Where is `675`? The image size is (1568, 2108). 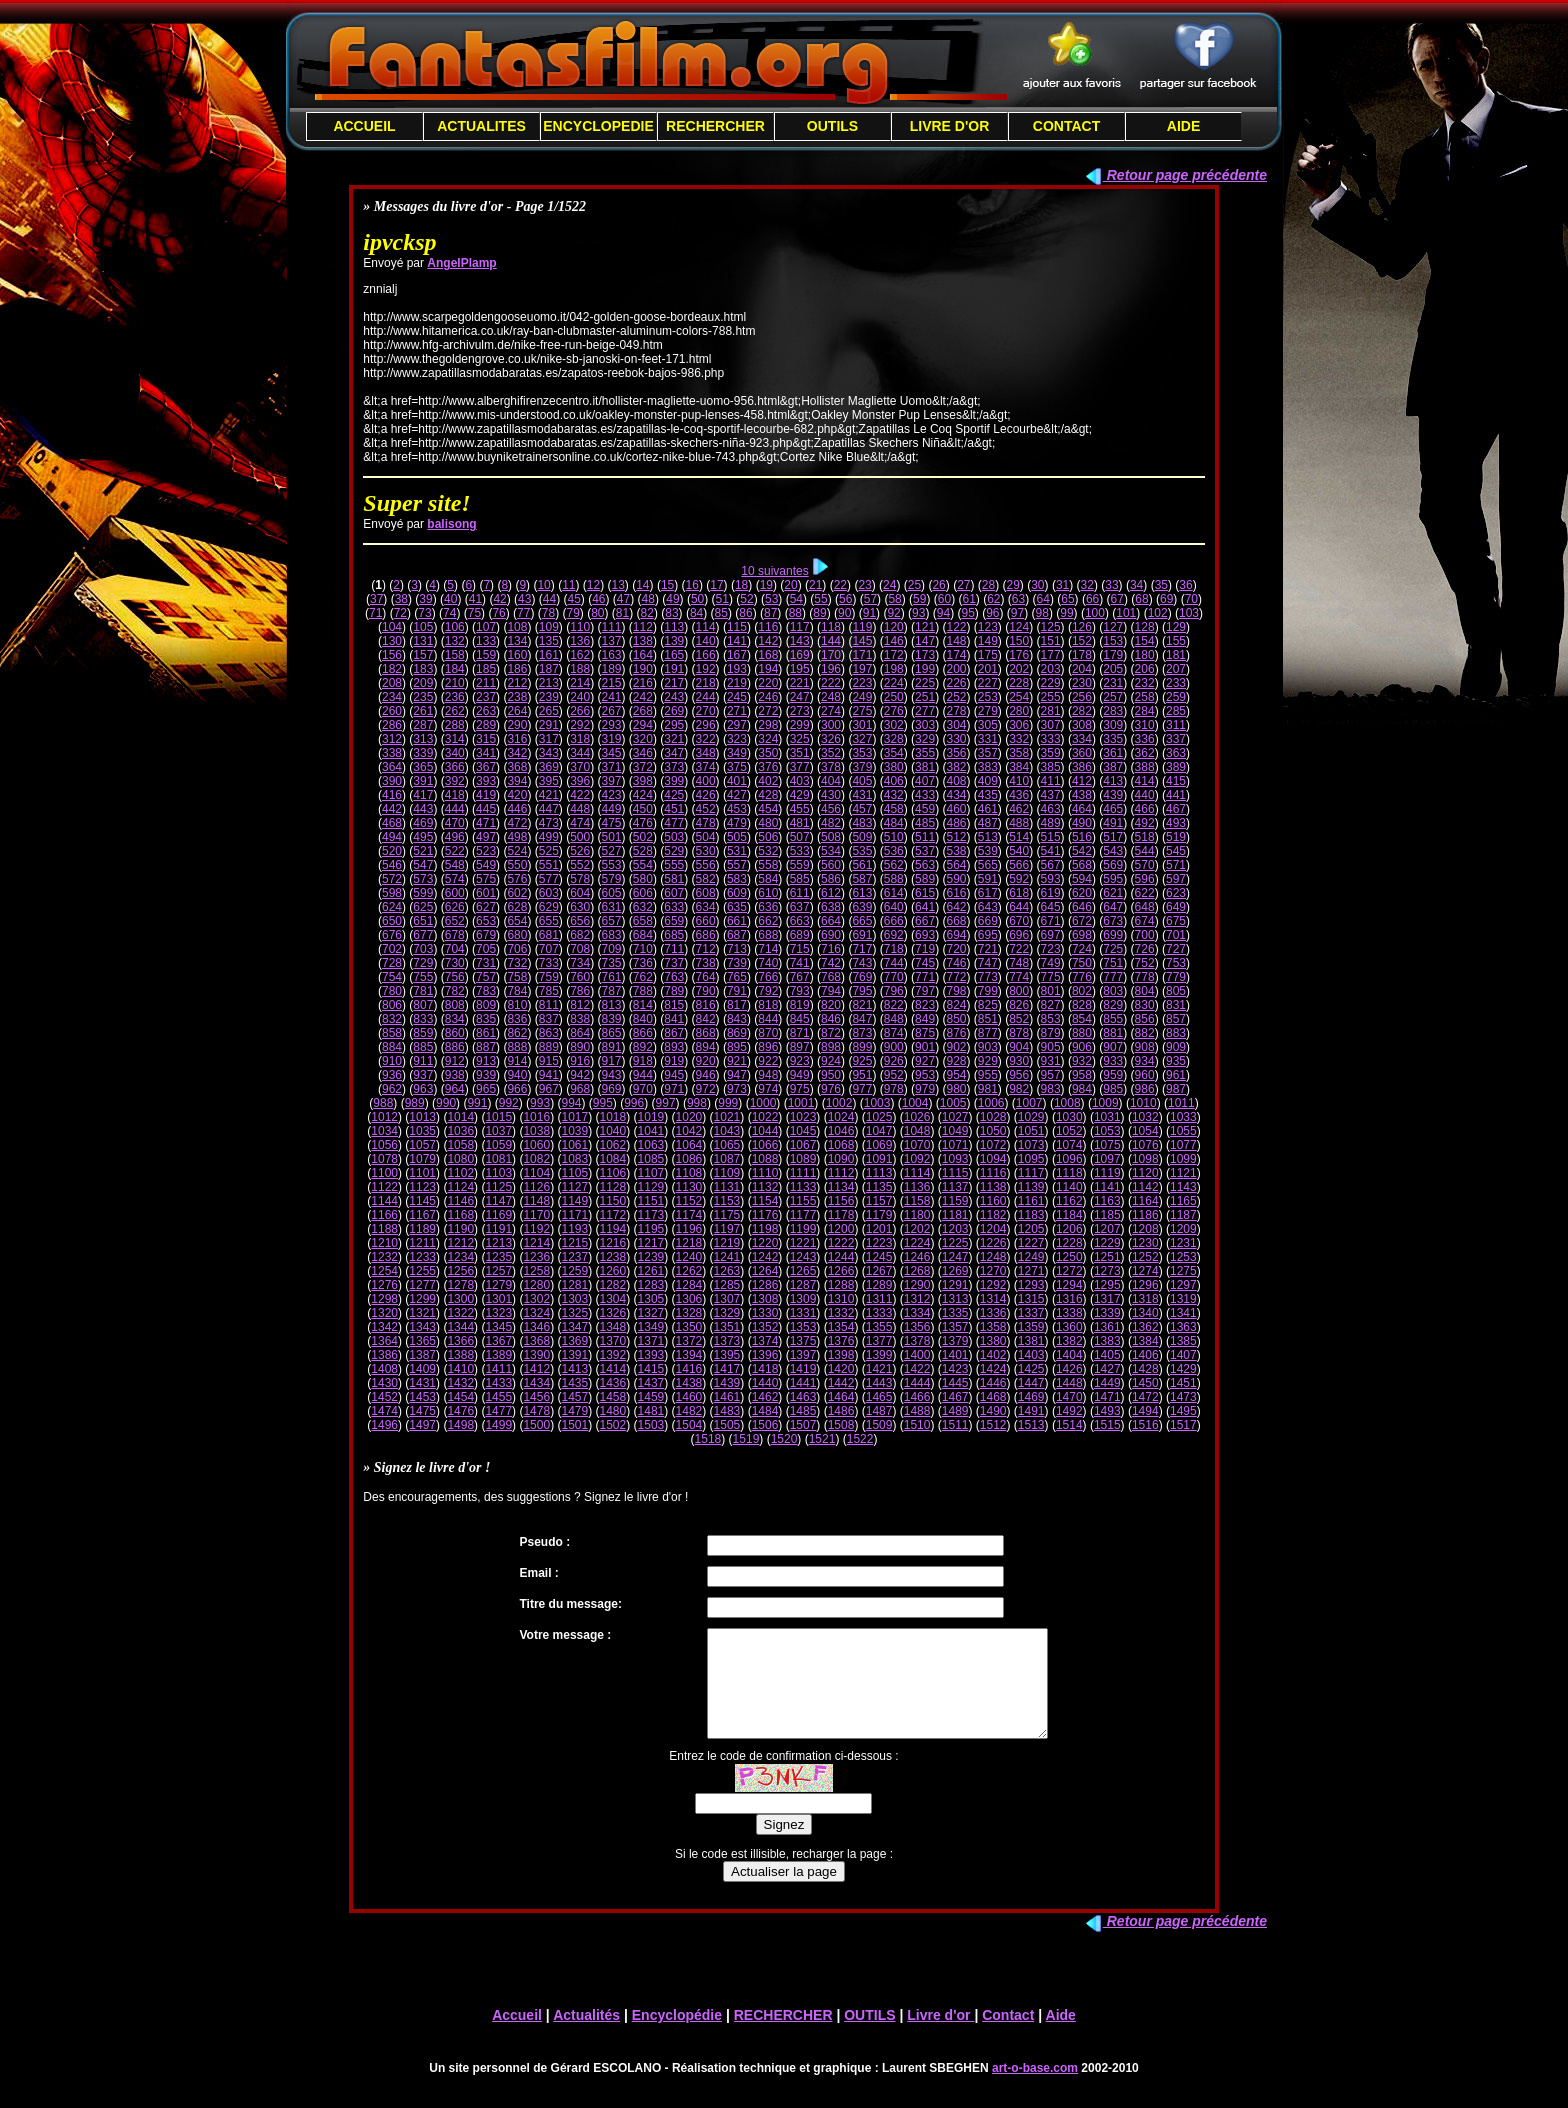 675 is located at coordinates (1176, 921).